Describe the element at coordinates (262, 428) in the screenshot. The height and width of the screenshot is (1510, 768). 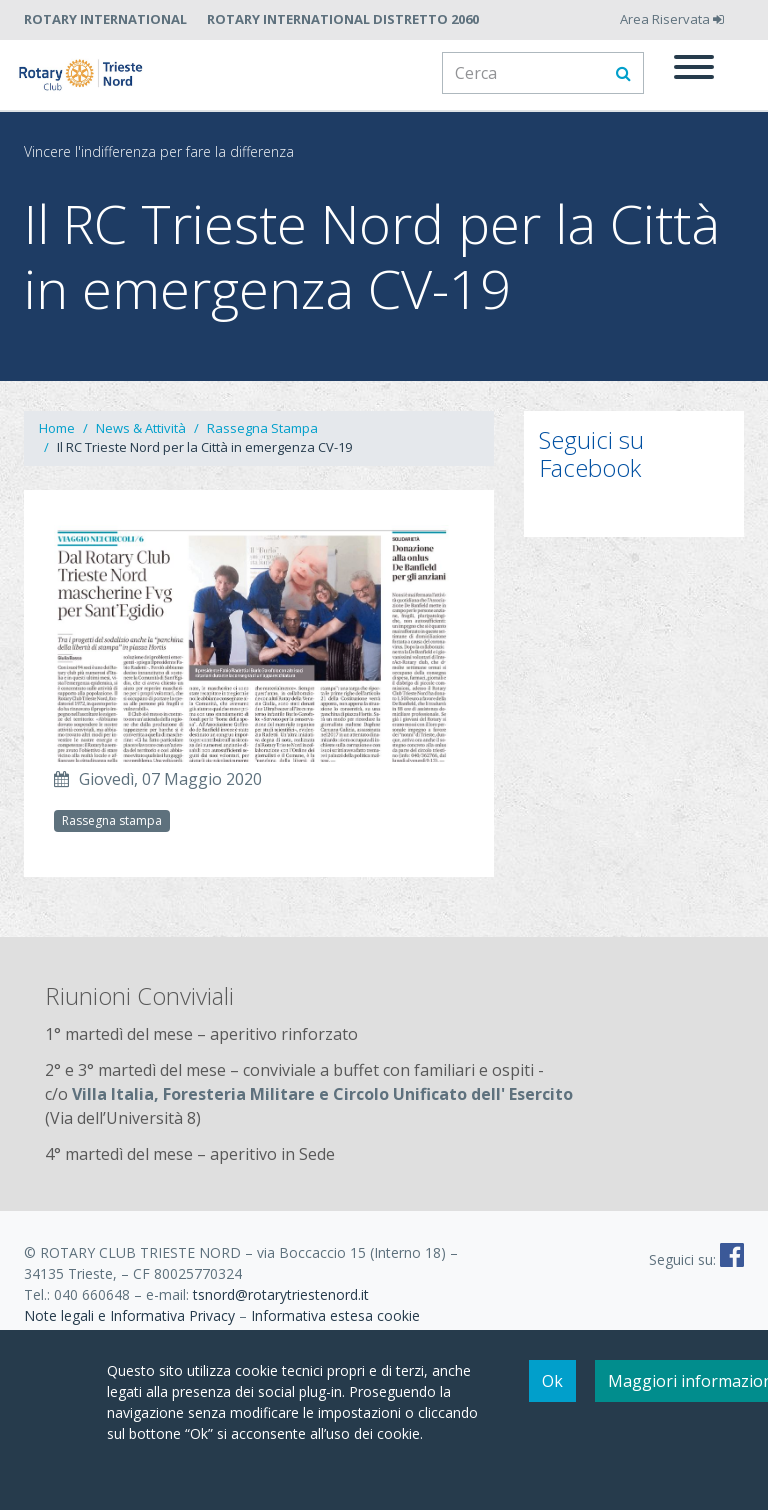
I see `Rassegna Stampa` at that location.